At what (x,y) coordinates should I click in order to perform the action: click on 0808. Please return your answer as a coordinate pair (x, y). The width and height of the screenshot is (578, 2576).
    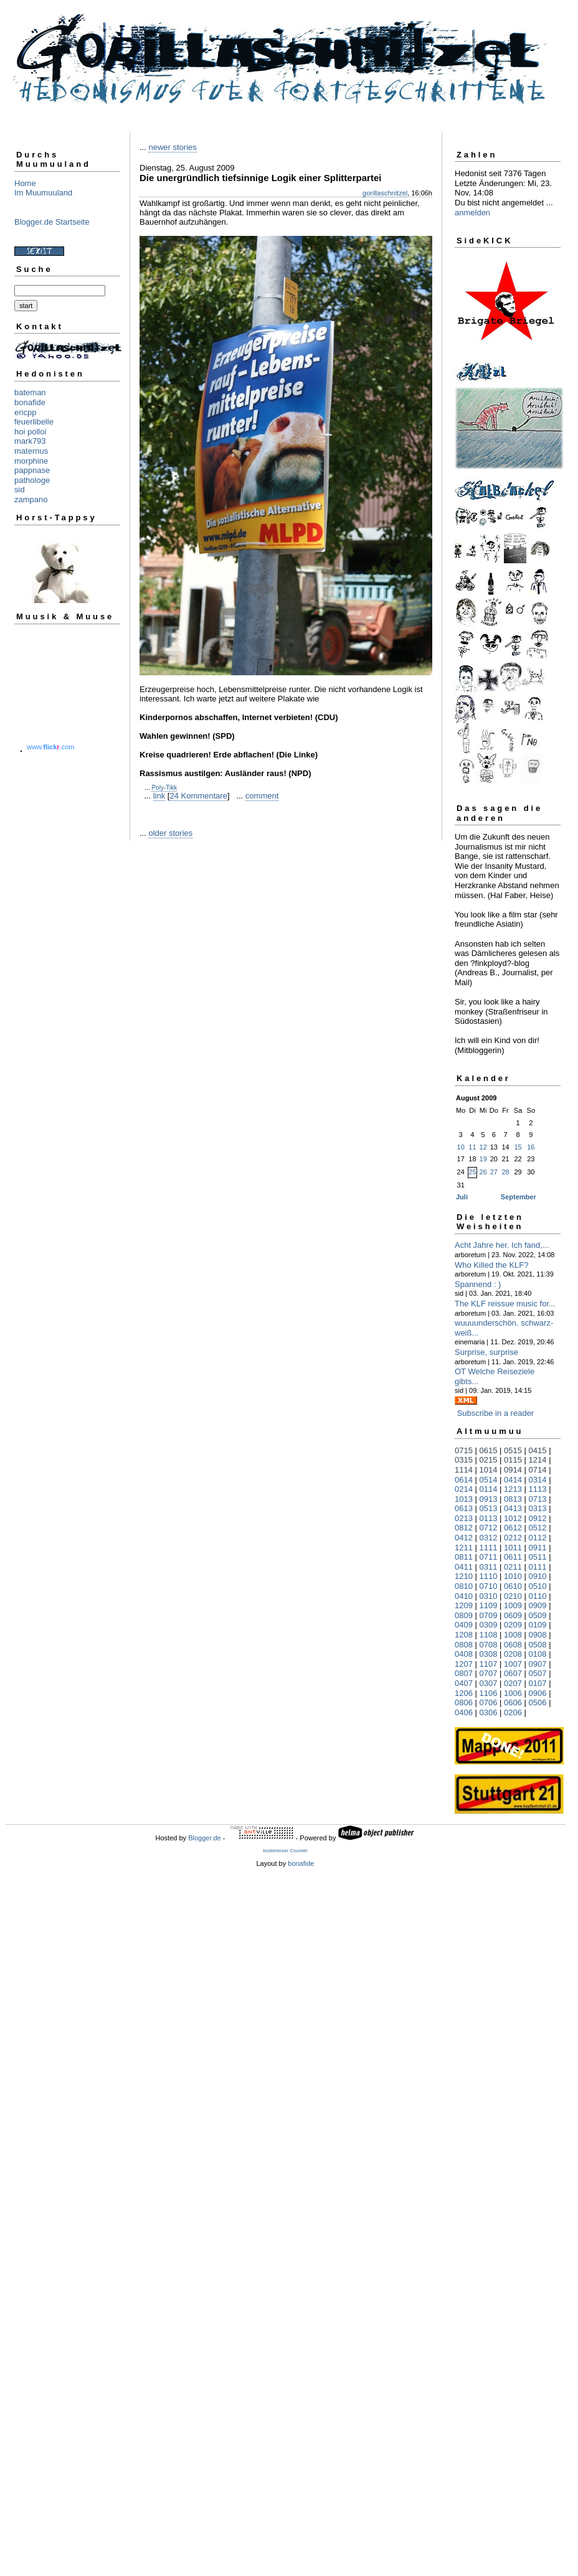
    Looking at the image, I should click on (464, 1644).